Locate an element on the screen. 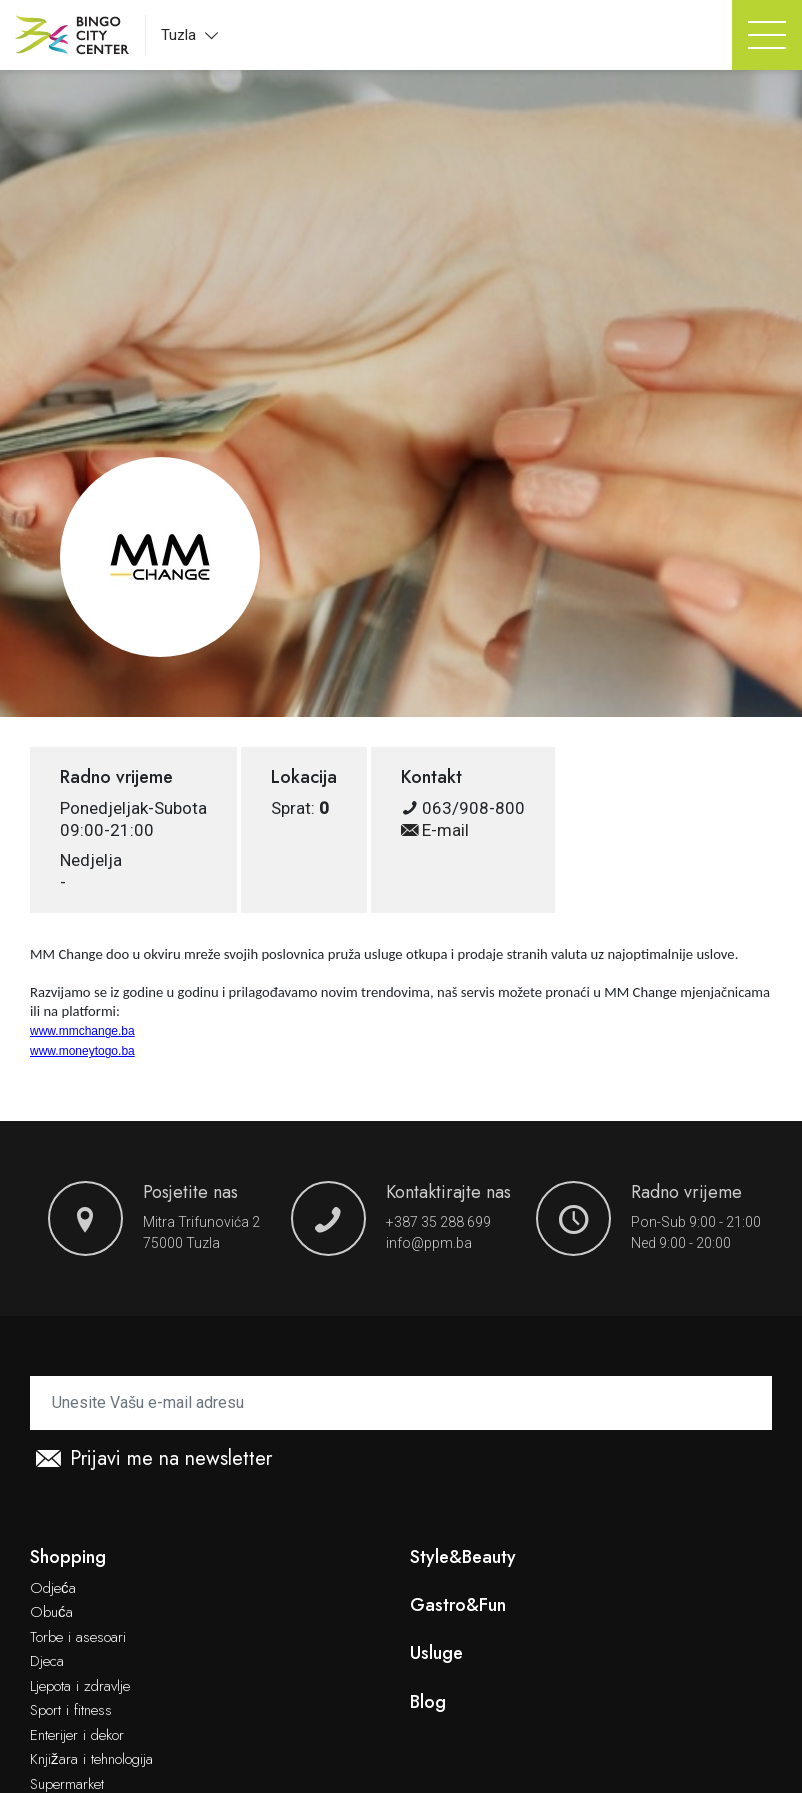 Image resolution: width=802 pixels, height=1793 pixels. Mitra Trifunovića 2 is located at coordinates (201, 1222).